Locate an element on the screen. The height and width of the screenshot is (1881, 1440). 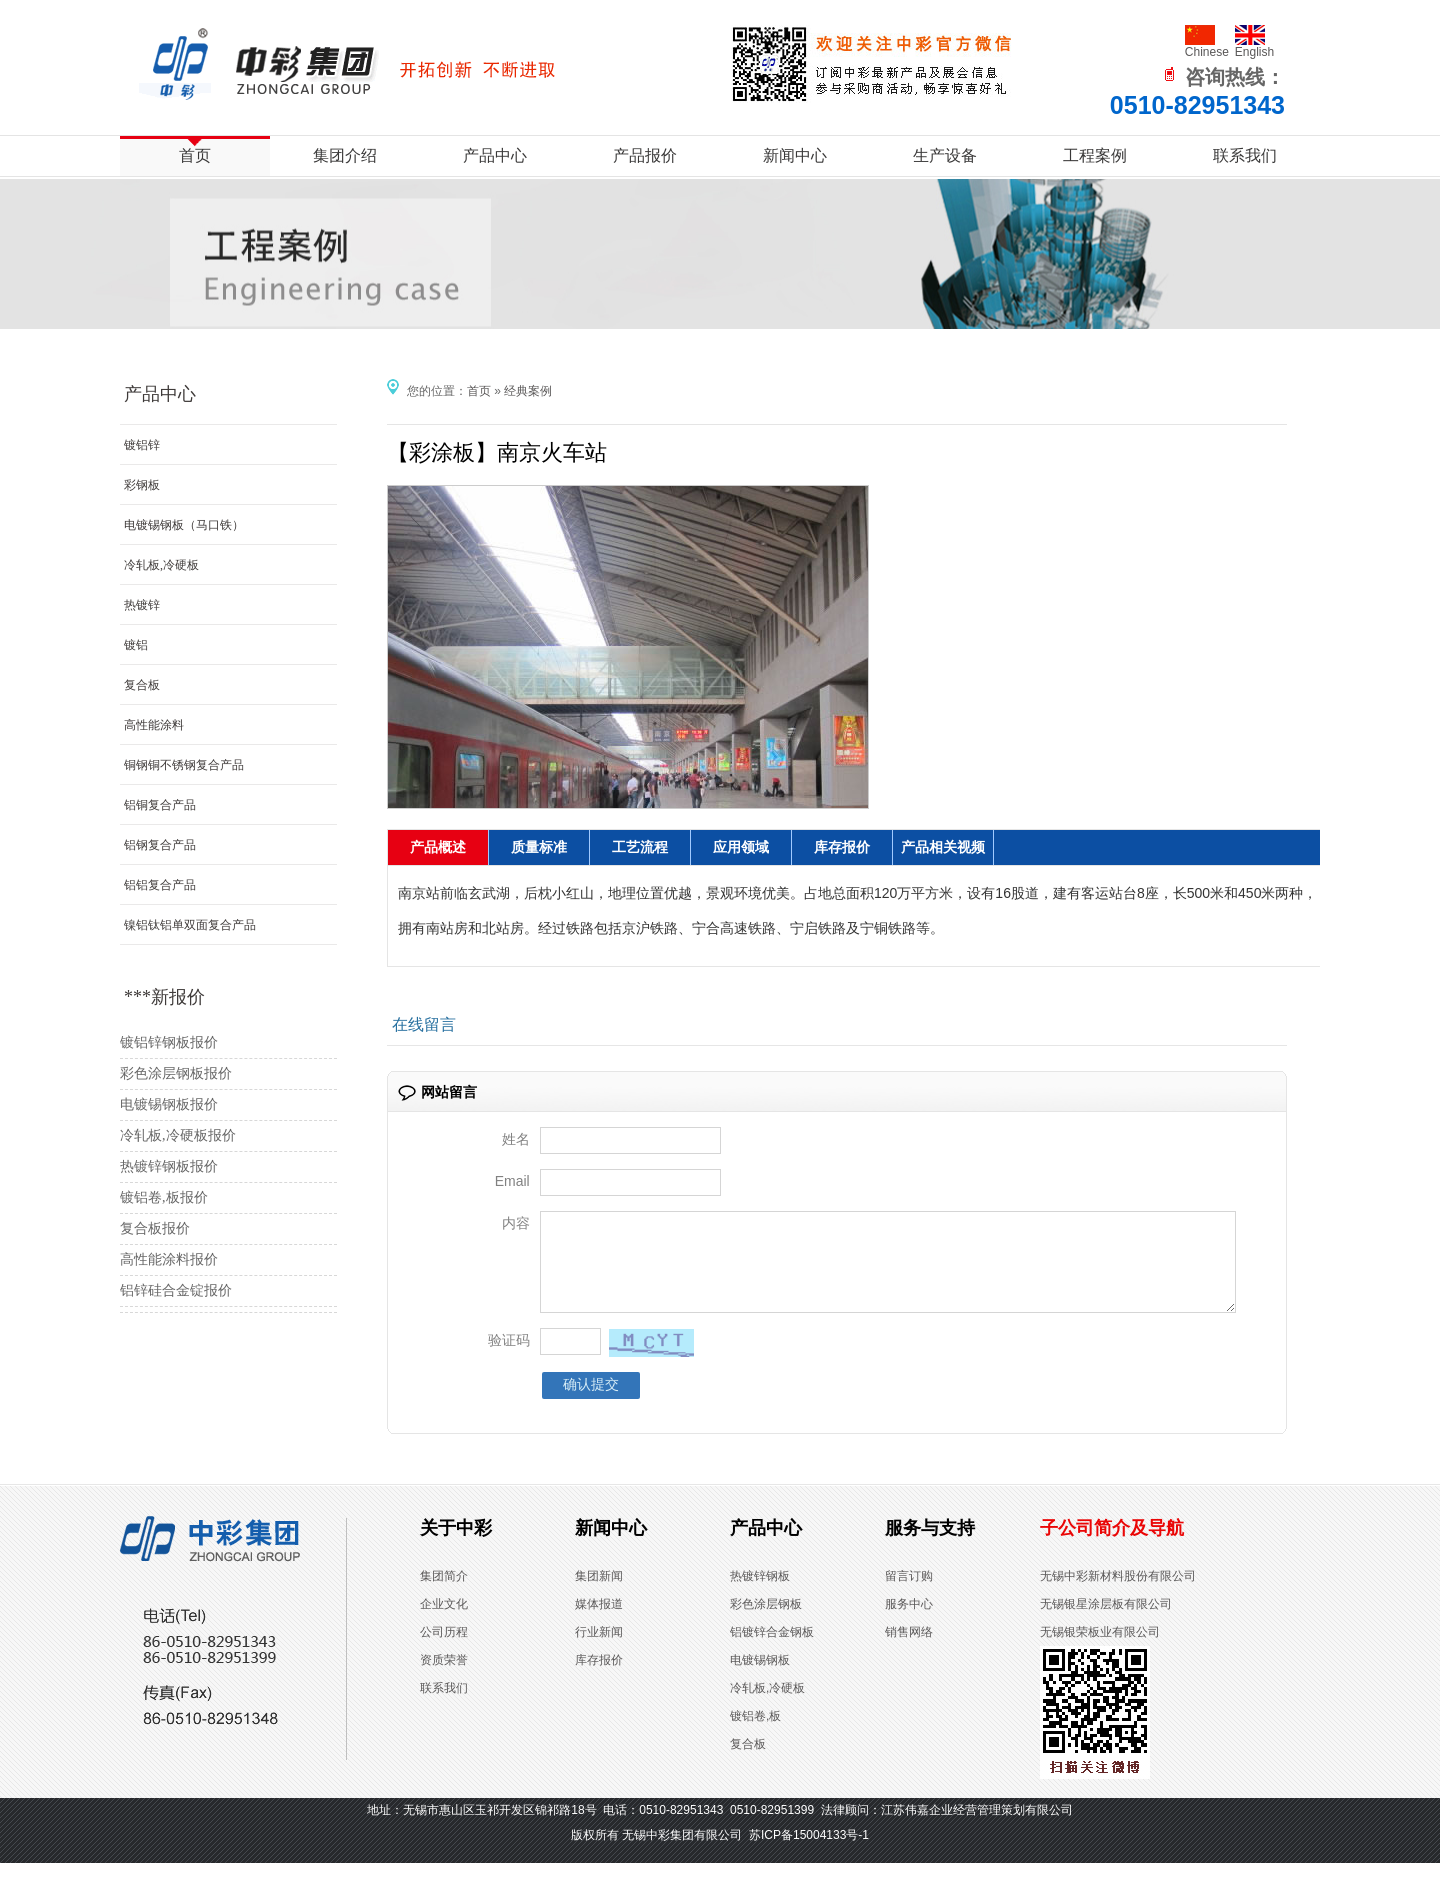
冷轧板,冷硬板 is located at coordinates (161, 565).